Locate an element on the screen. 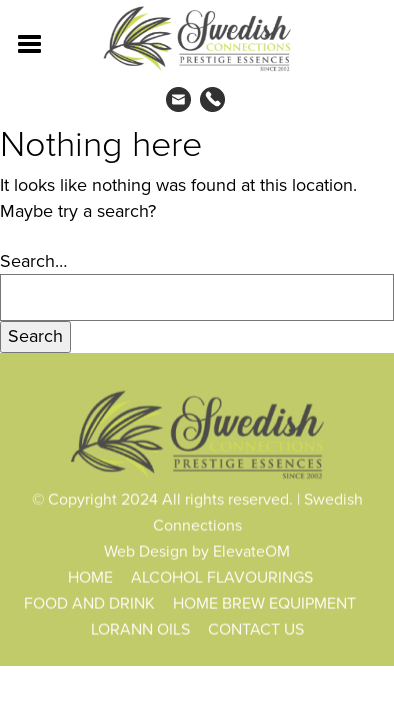 The width and height of the screenshot is (394, 720). [Toggle navigation] is located at coordinates (30, 42).